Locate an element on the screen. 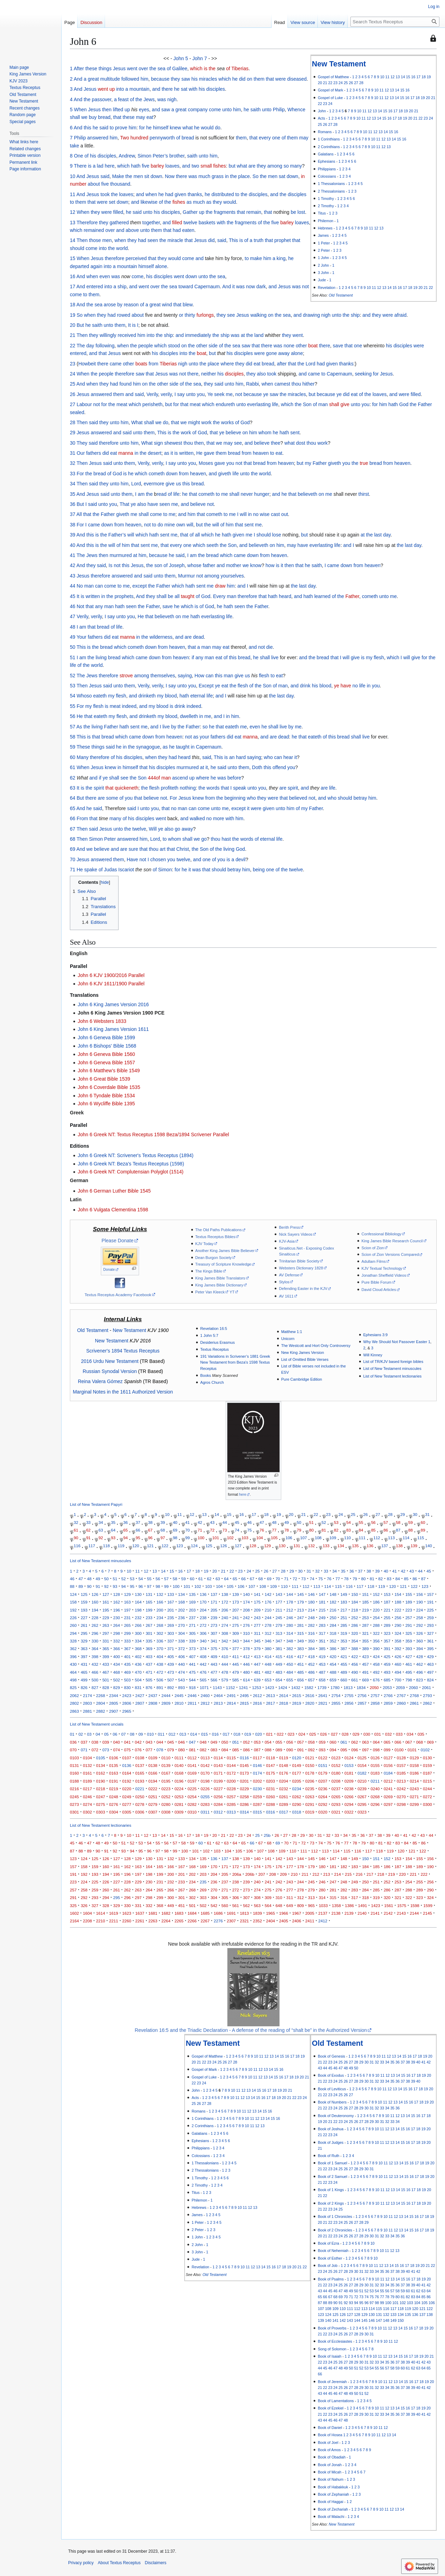  289 is located at coordinates (387, 1625).